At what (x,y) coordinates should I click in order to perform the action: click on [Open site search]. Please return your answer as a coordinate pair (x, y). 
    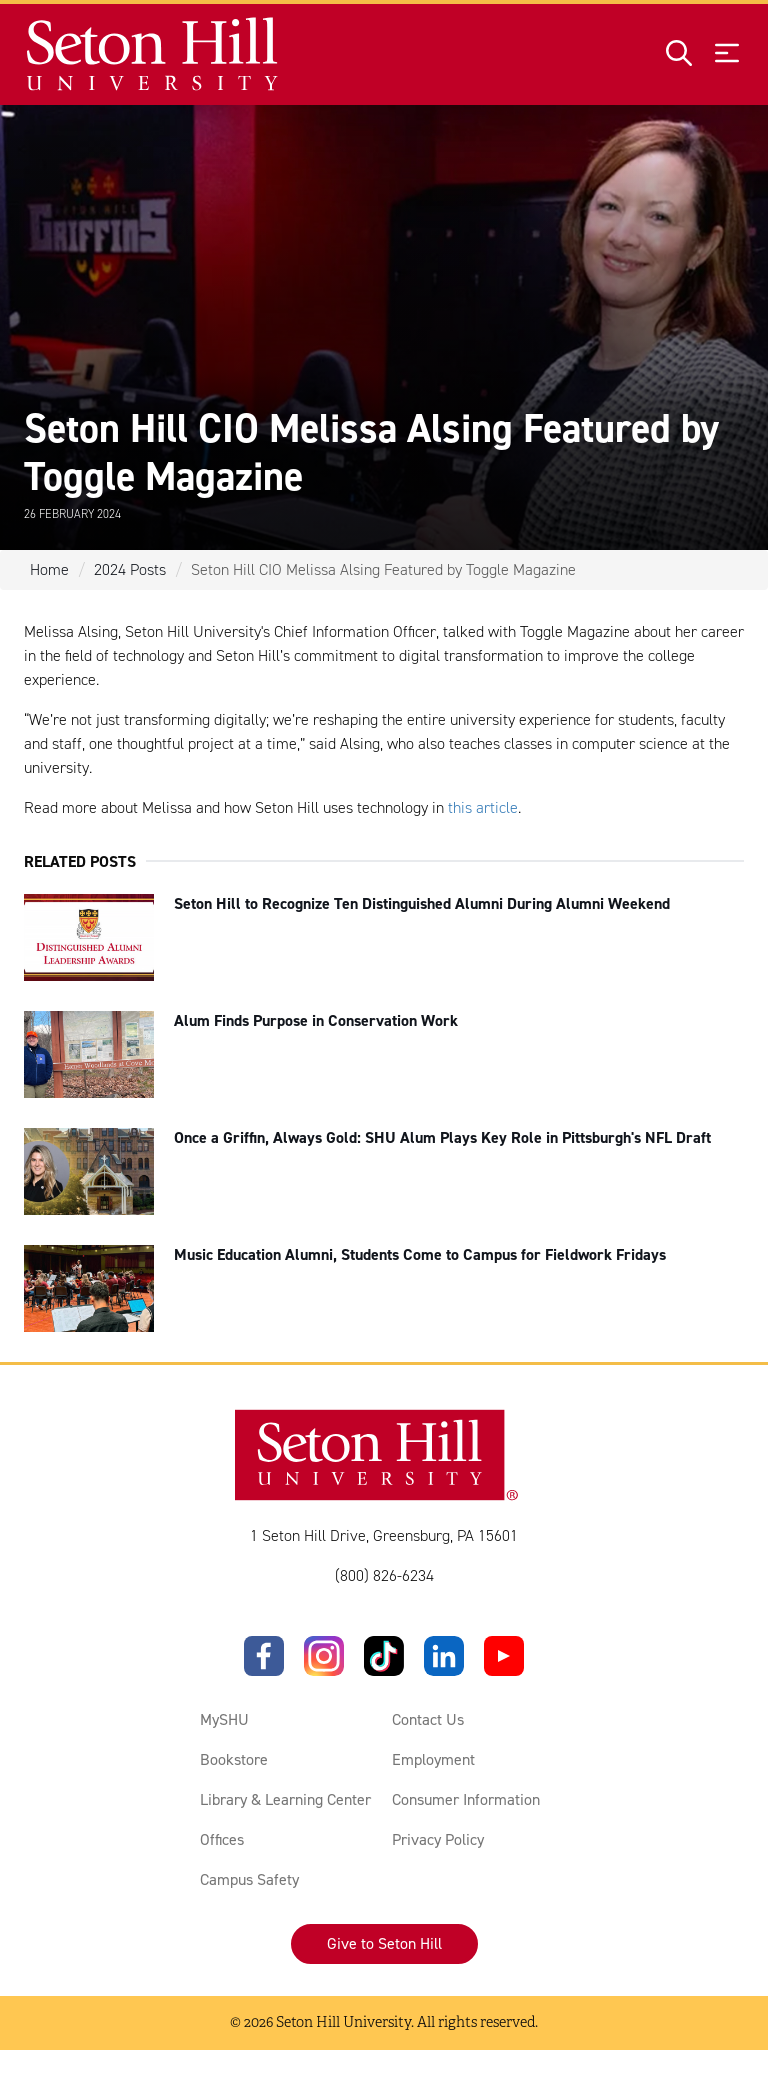
    Looking at the image, I should click on (679, 54).